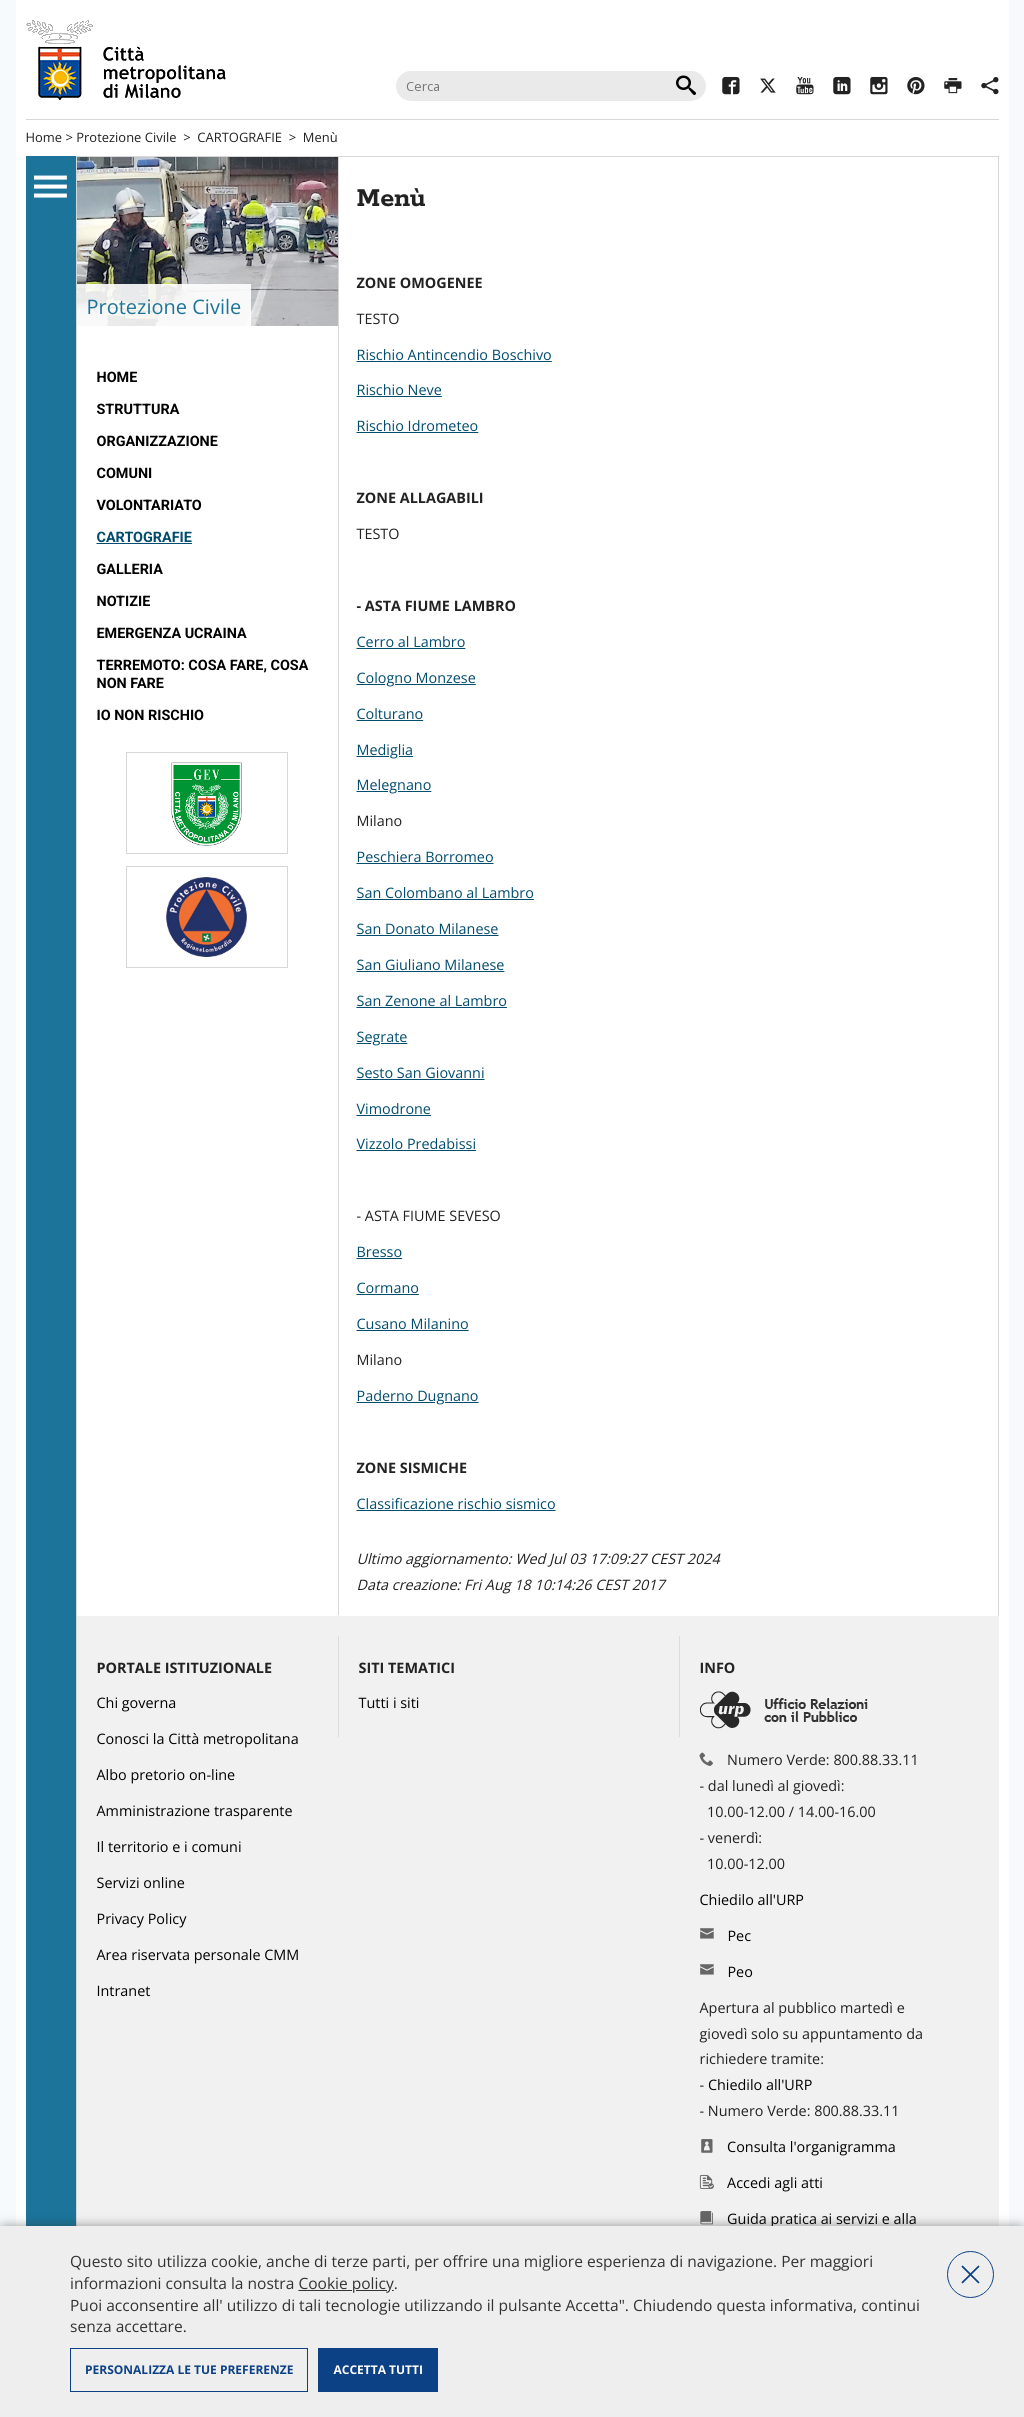 This screenshot has width=1024, height=2417. What do you see at coordinates (394, 785) in the screenshot?
I see `Melegnano` at bounding box center [394, 785].